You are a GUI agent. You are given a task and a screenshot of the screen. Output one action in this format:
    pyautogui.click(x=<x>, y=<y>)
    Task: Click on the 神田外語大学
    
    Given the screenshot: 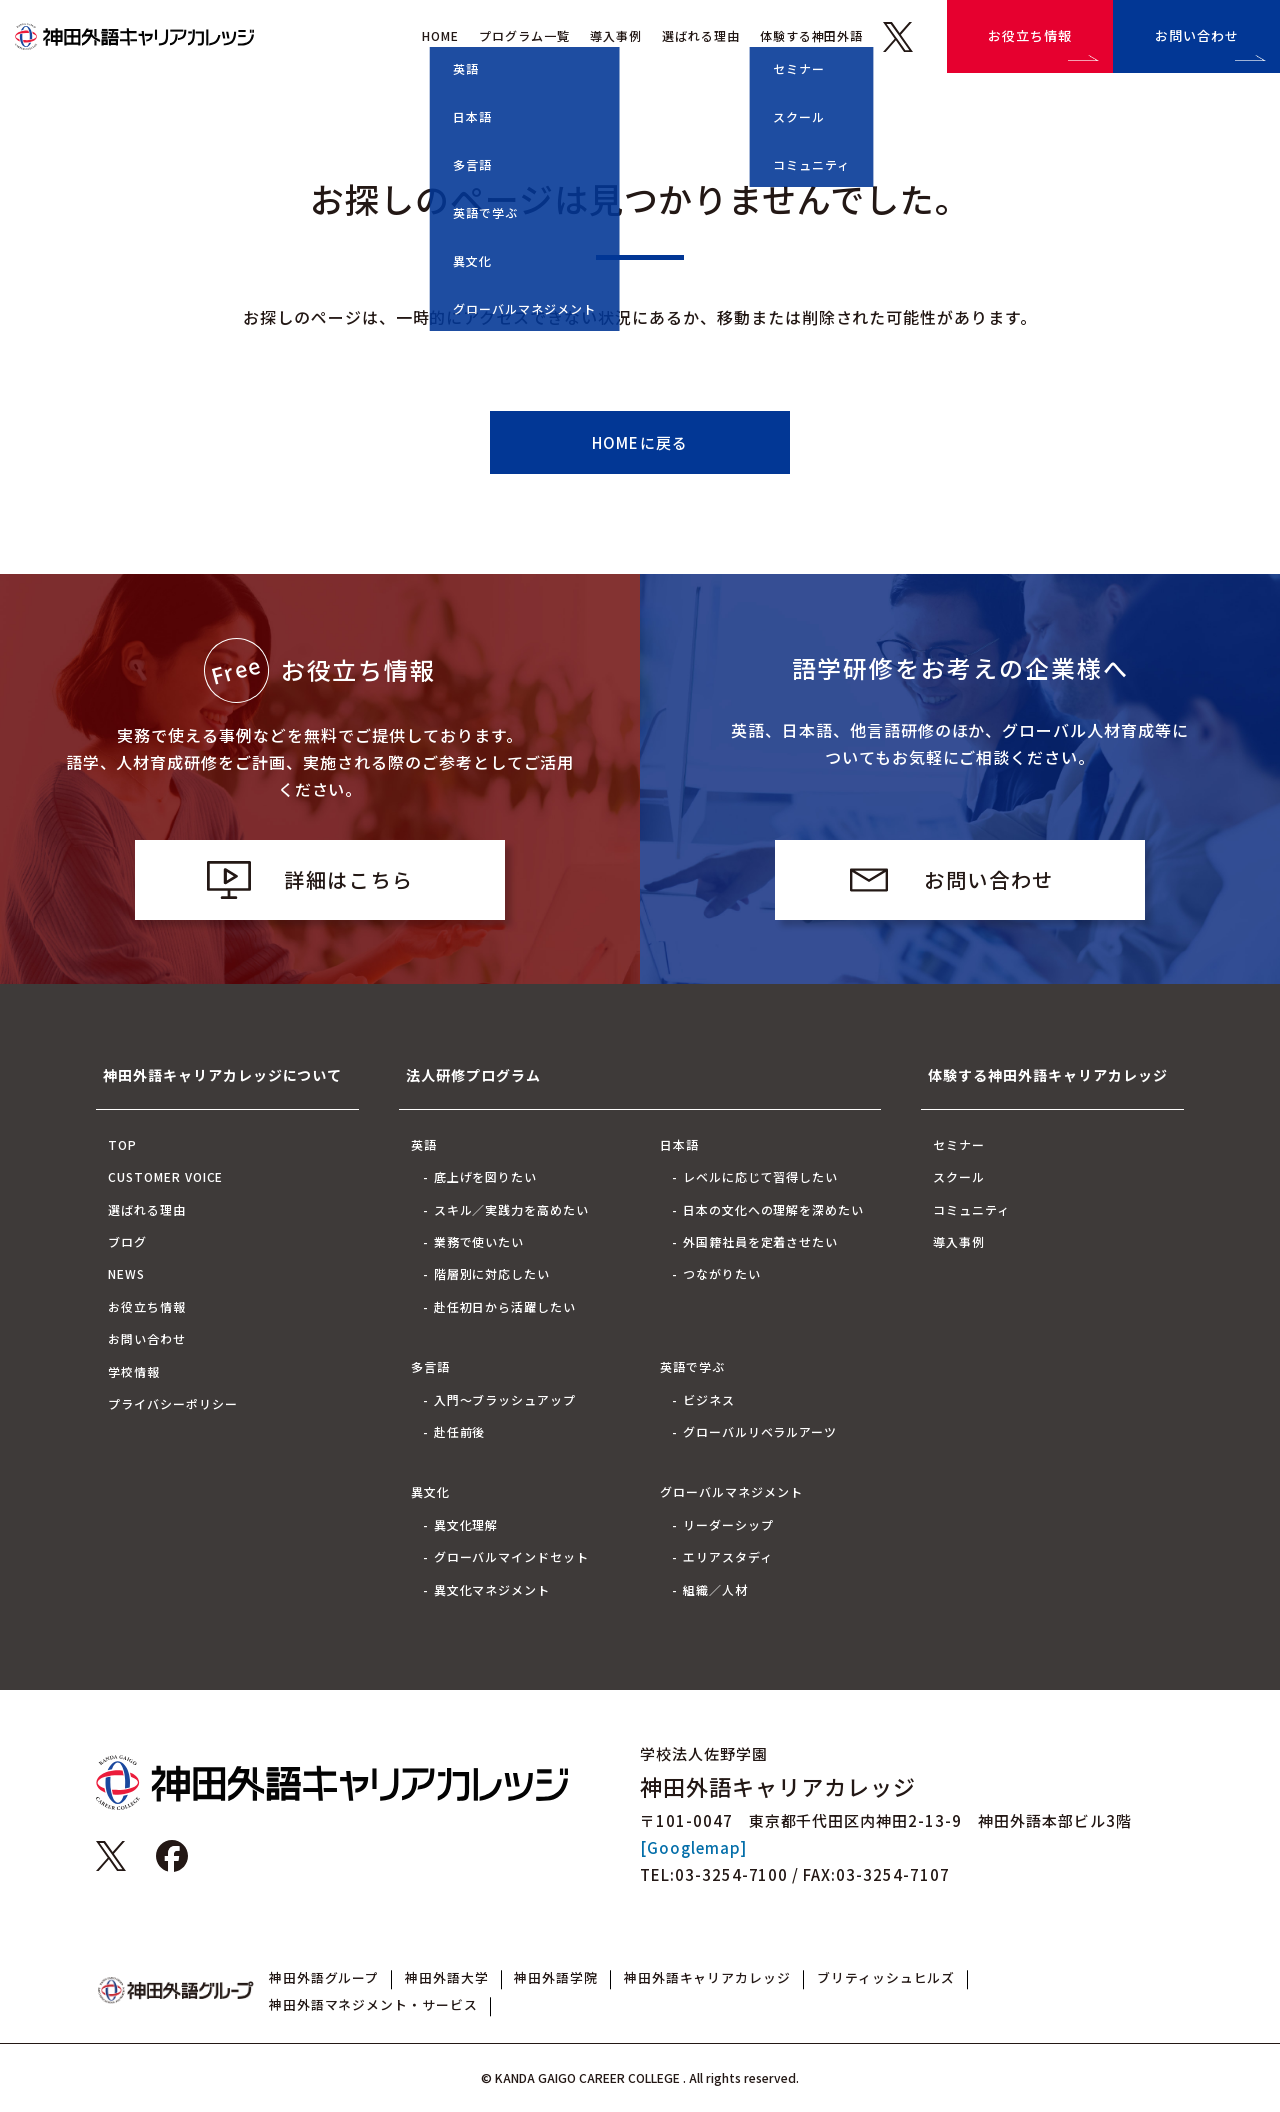 What is the action you would take?
    pyautogui.click(x=447, y=1977)
    